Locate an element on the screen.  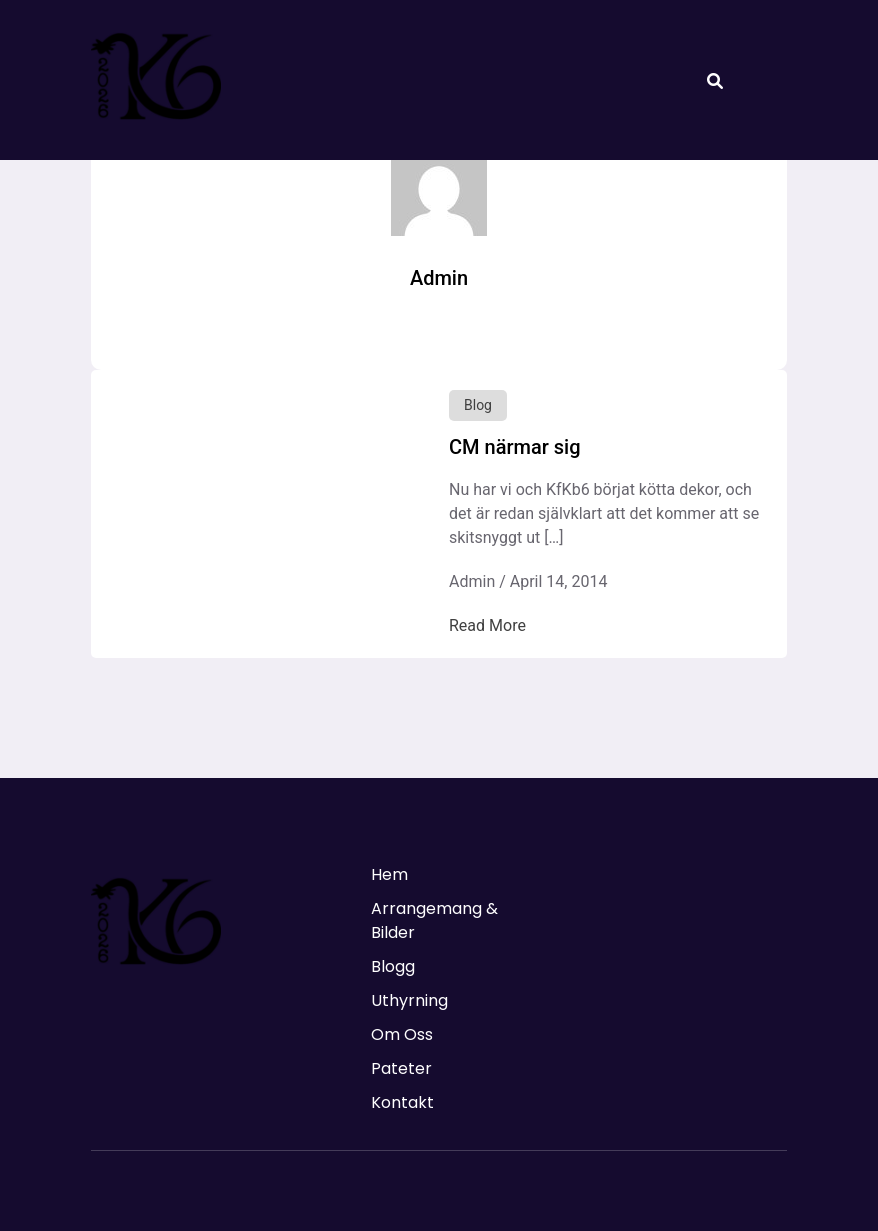
Hem is located at coordinates (389, 874).